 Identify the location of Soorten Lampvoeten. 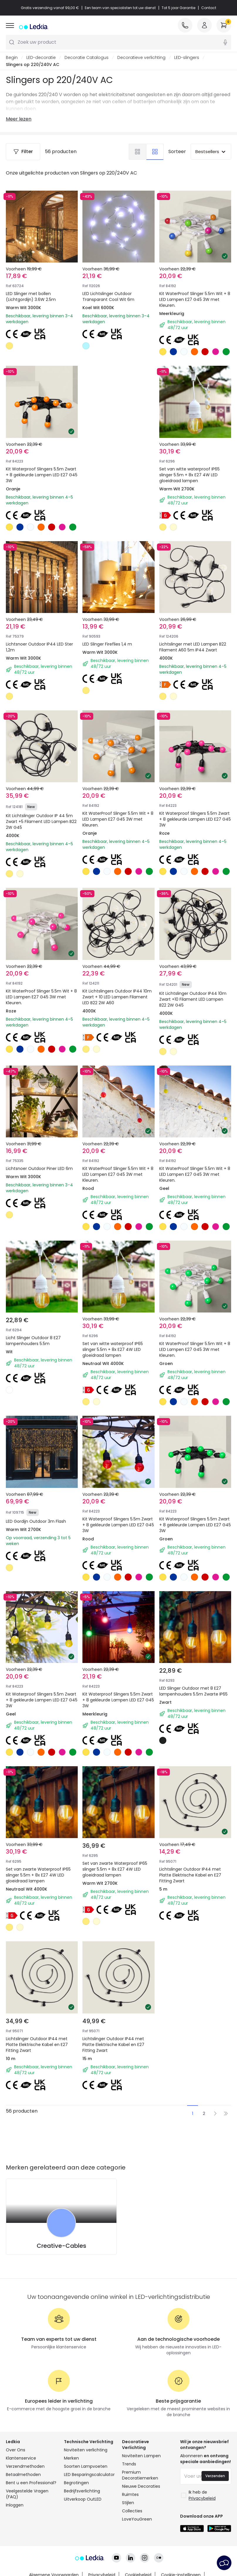
(85, 2466).